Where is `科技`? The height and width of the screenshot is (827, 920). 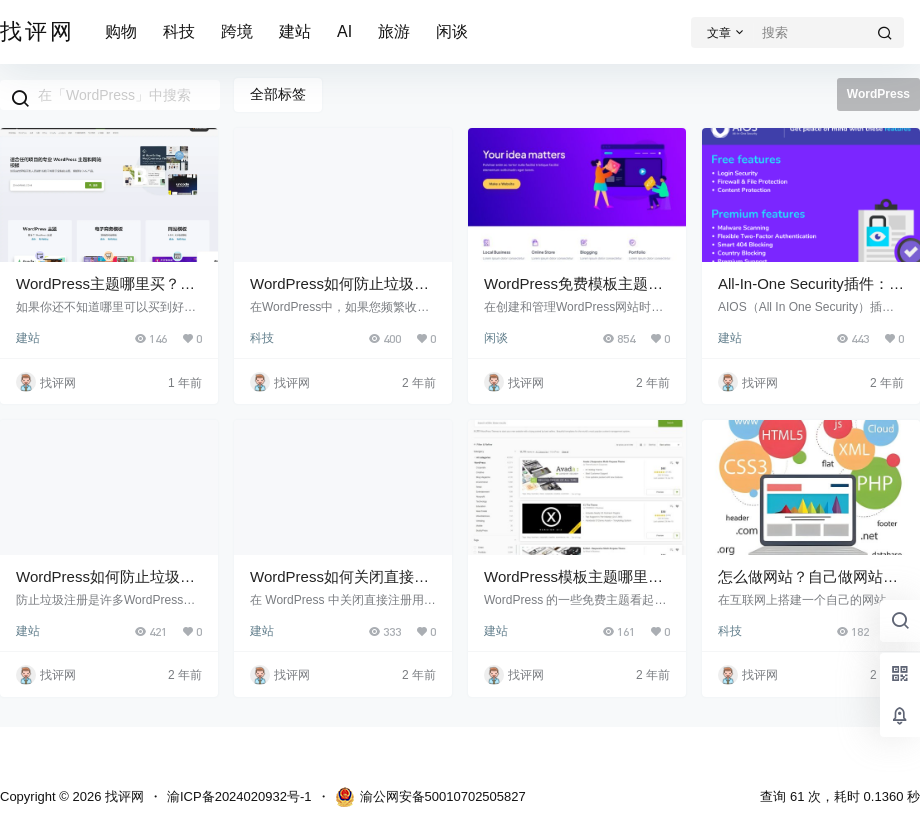
科技 is located at coordinates (179, 31).